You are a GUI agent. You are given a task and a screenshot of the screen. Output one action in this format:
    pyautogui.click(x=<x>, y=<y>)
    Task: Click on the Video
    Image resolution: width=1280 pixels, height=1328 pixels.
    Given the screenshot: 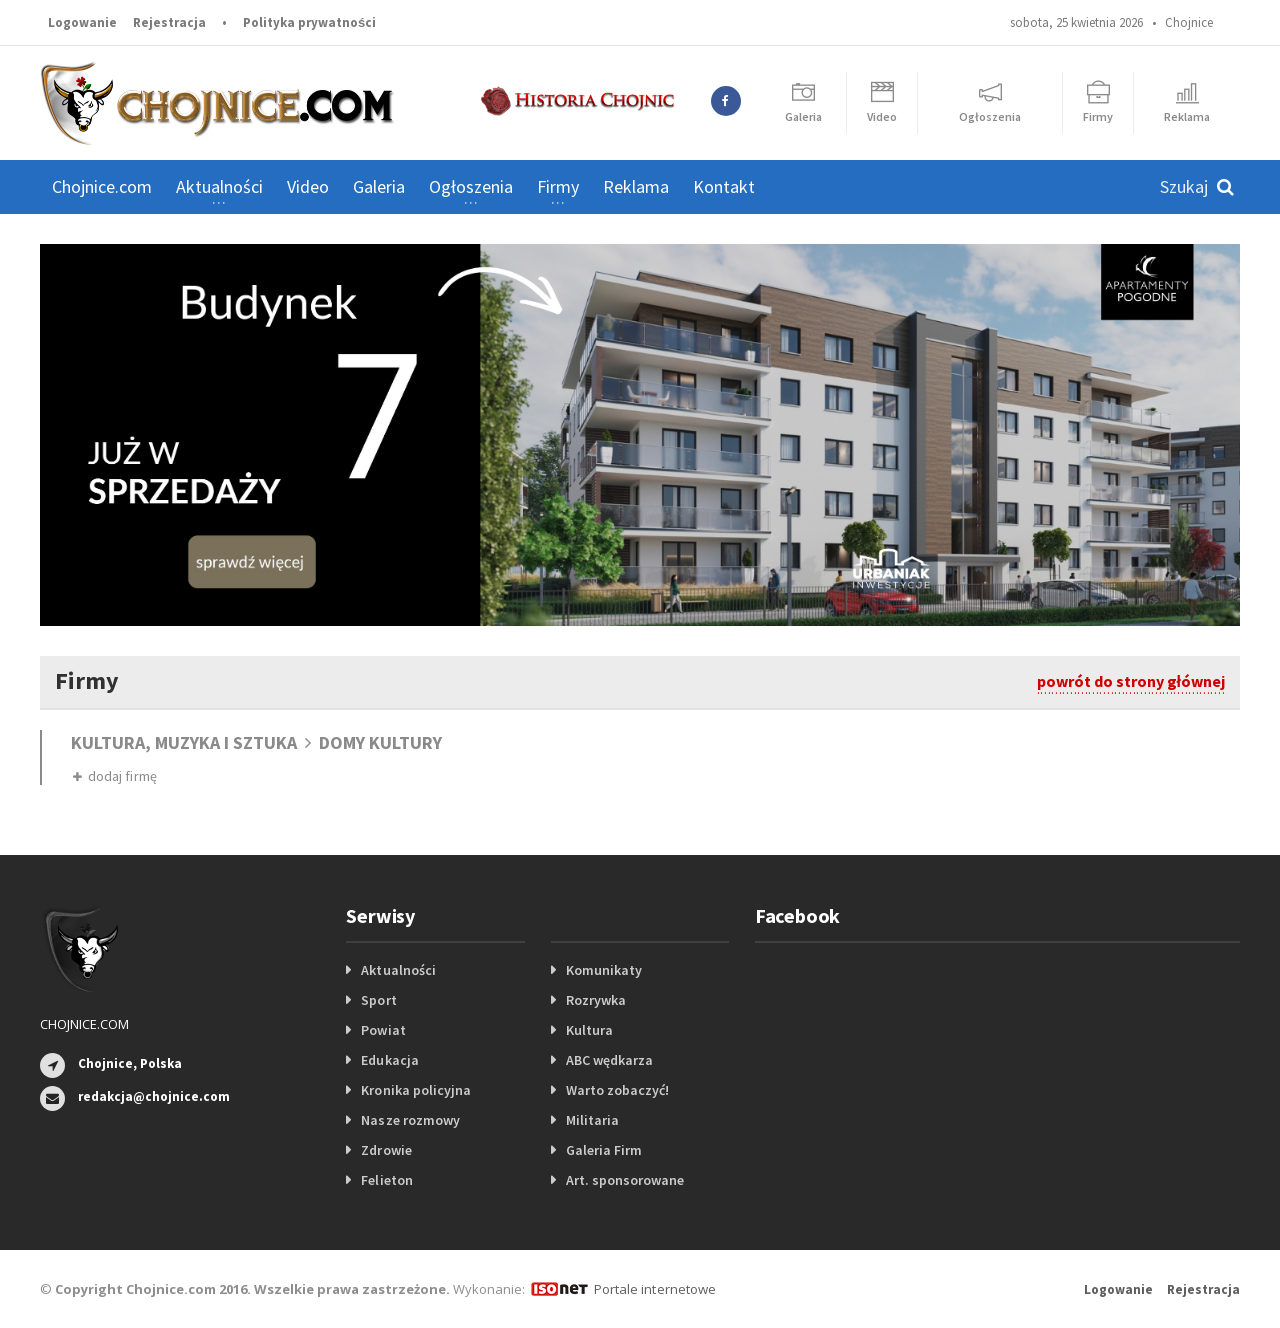 What is the action you would take?
    pyautogui.click(x=308, y=186)
    